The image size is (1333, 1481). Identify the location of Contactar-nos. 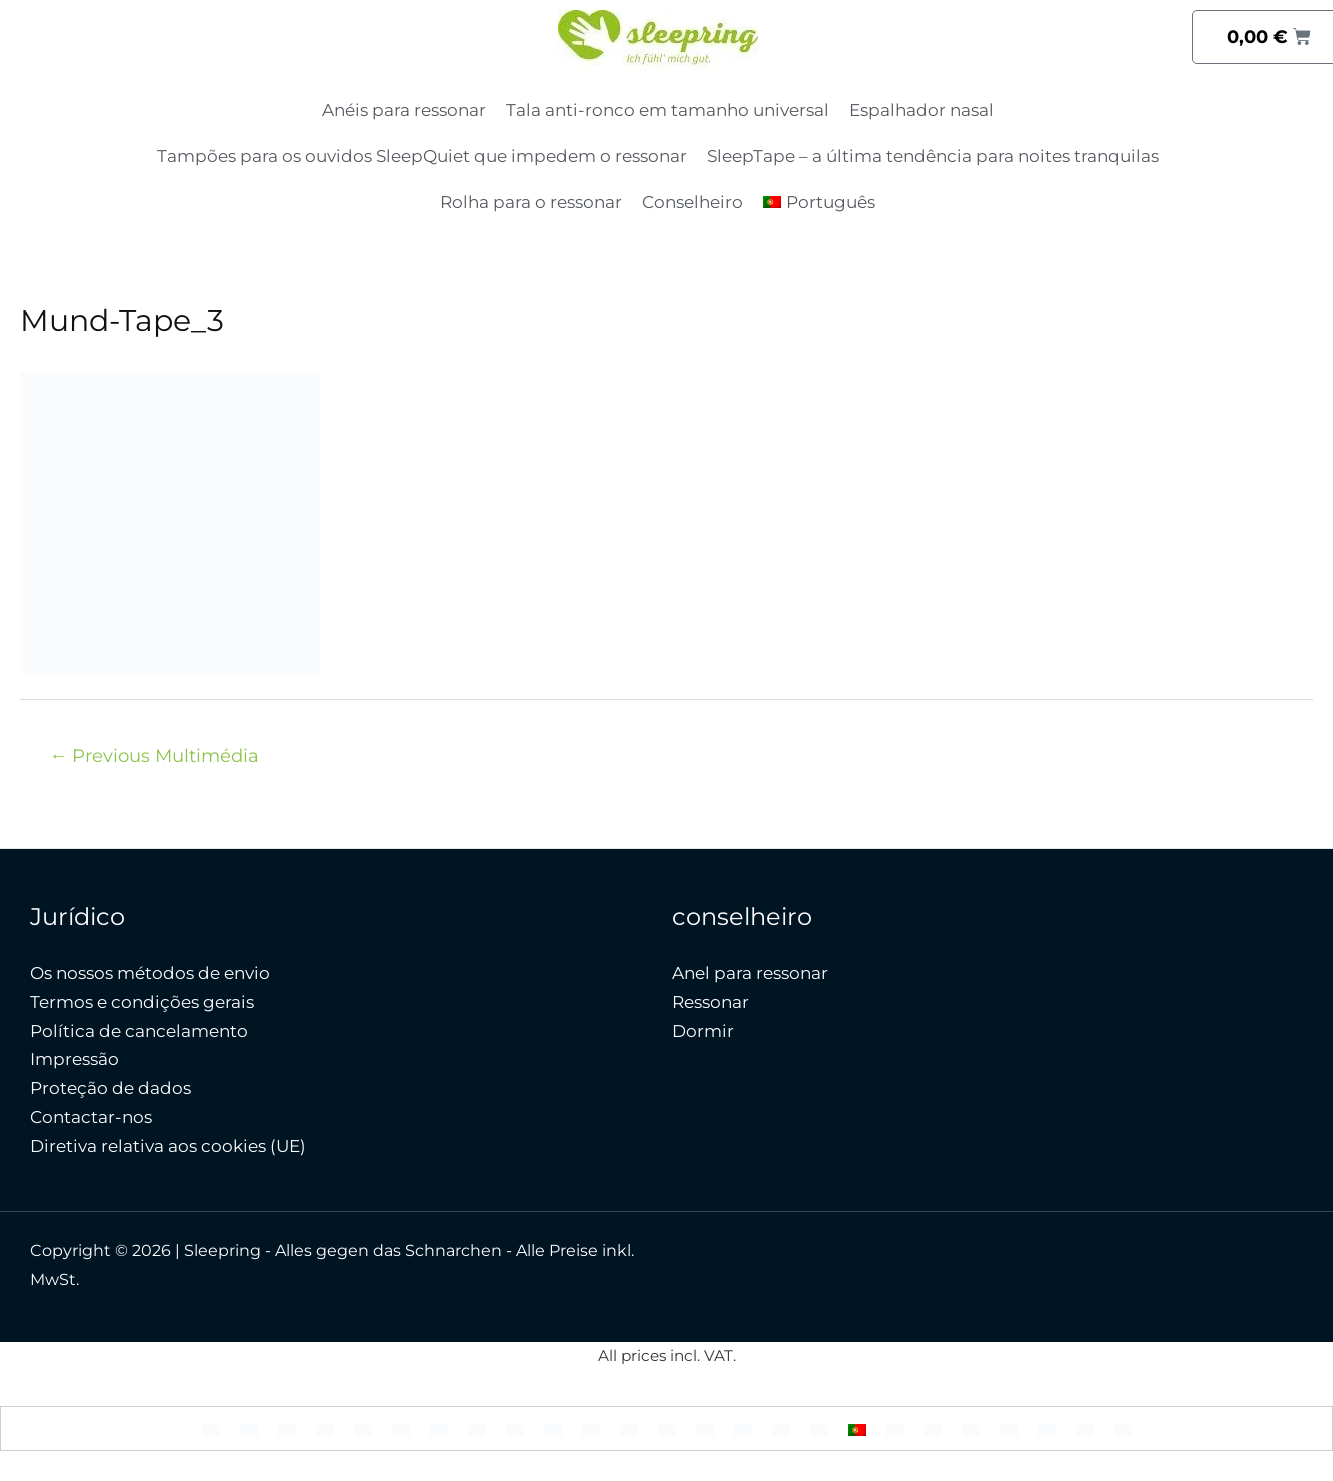
(91, 1117).